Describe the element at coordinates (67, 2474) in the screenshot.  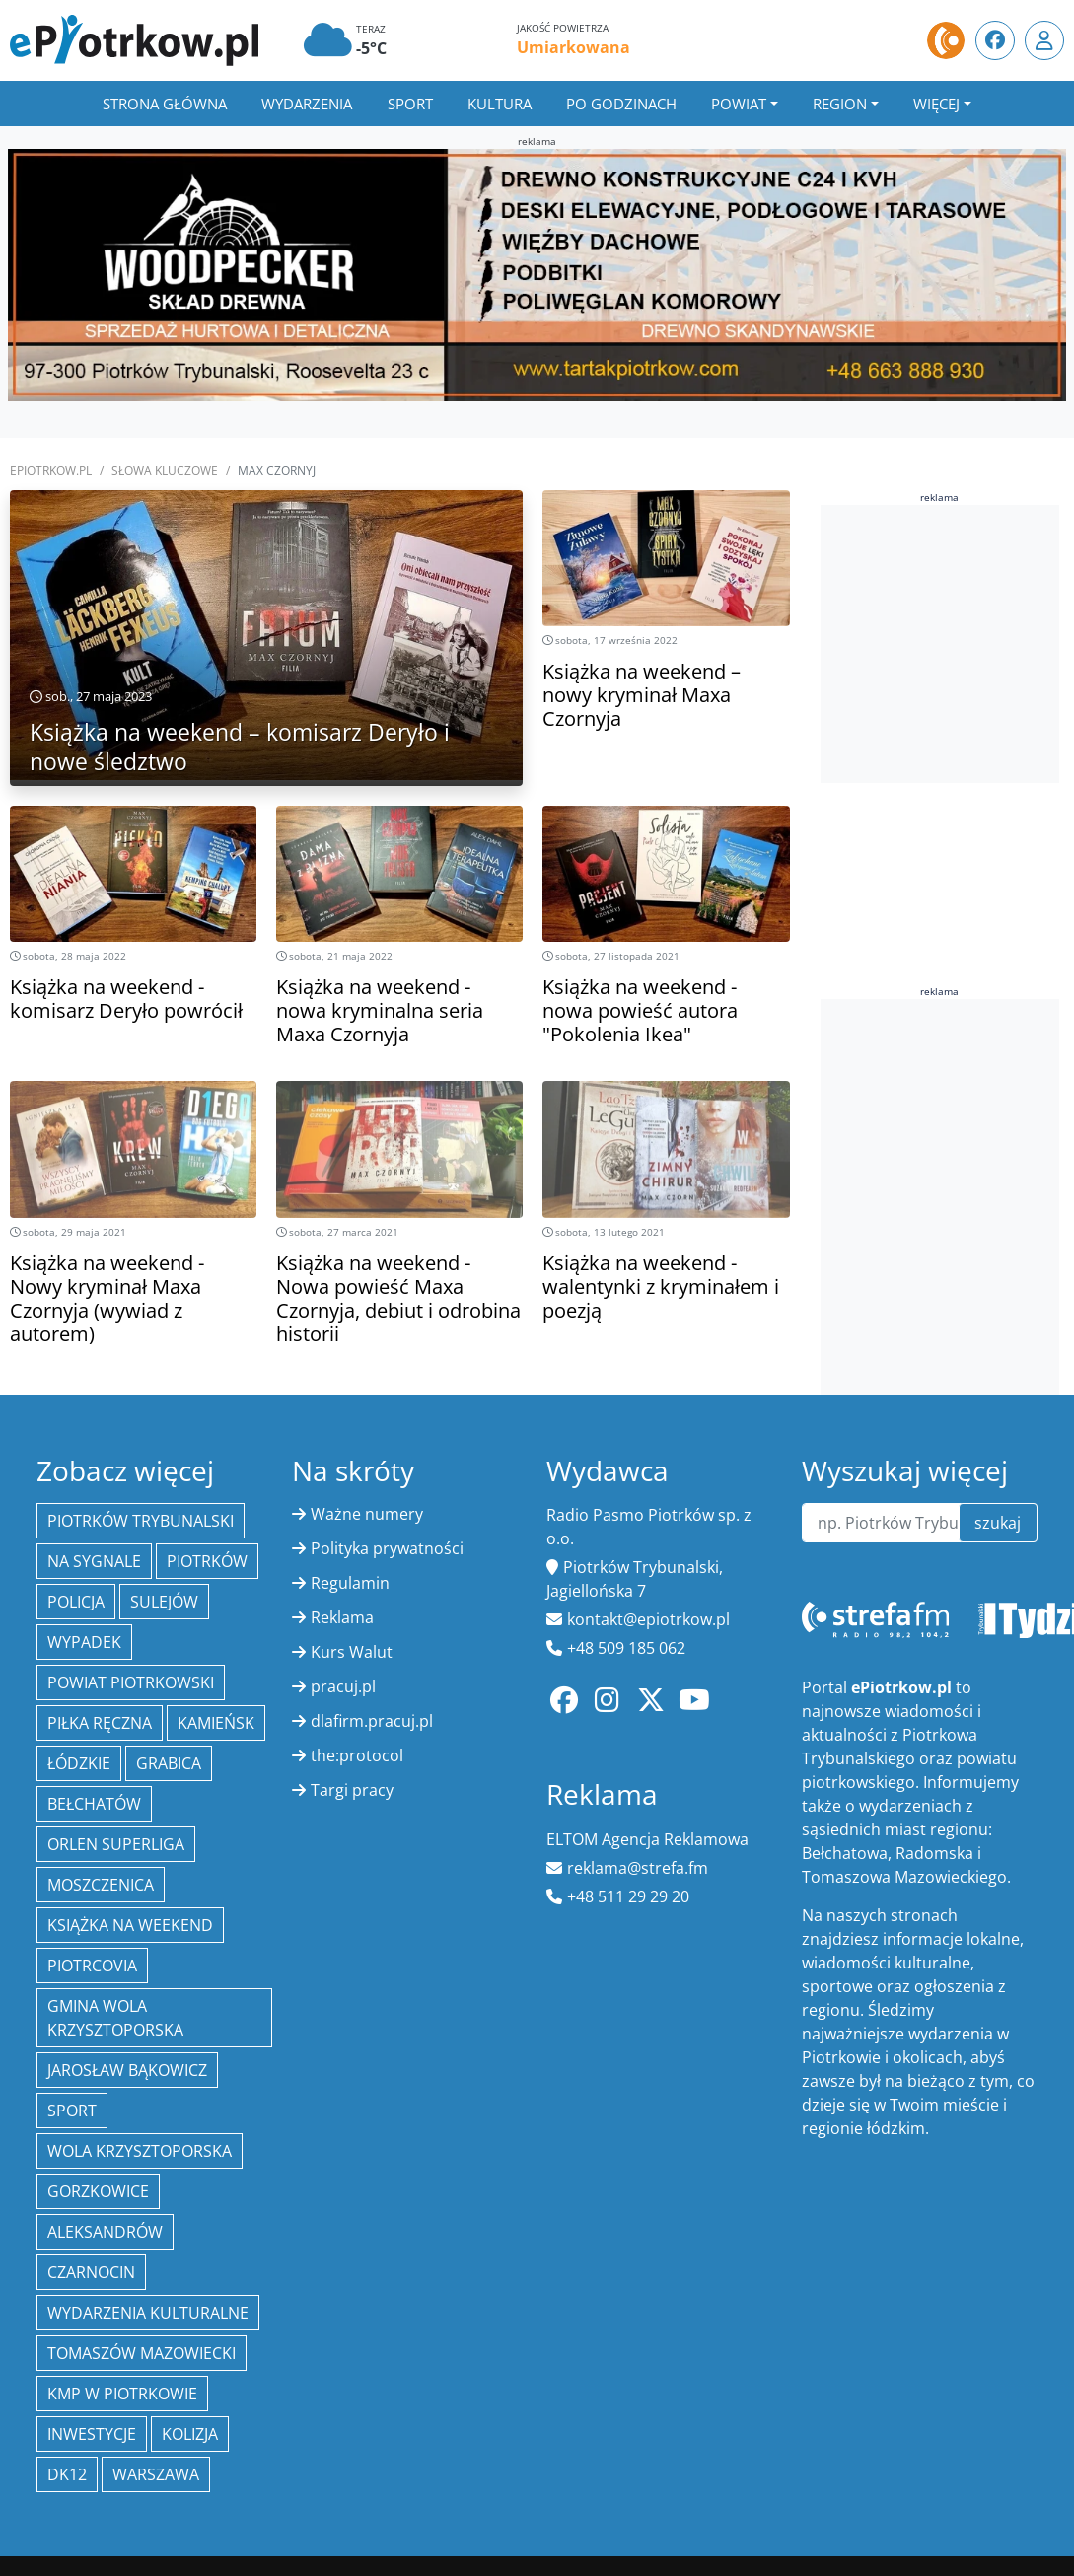
I see `DK12` at that location.